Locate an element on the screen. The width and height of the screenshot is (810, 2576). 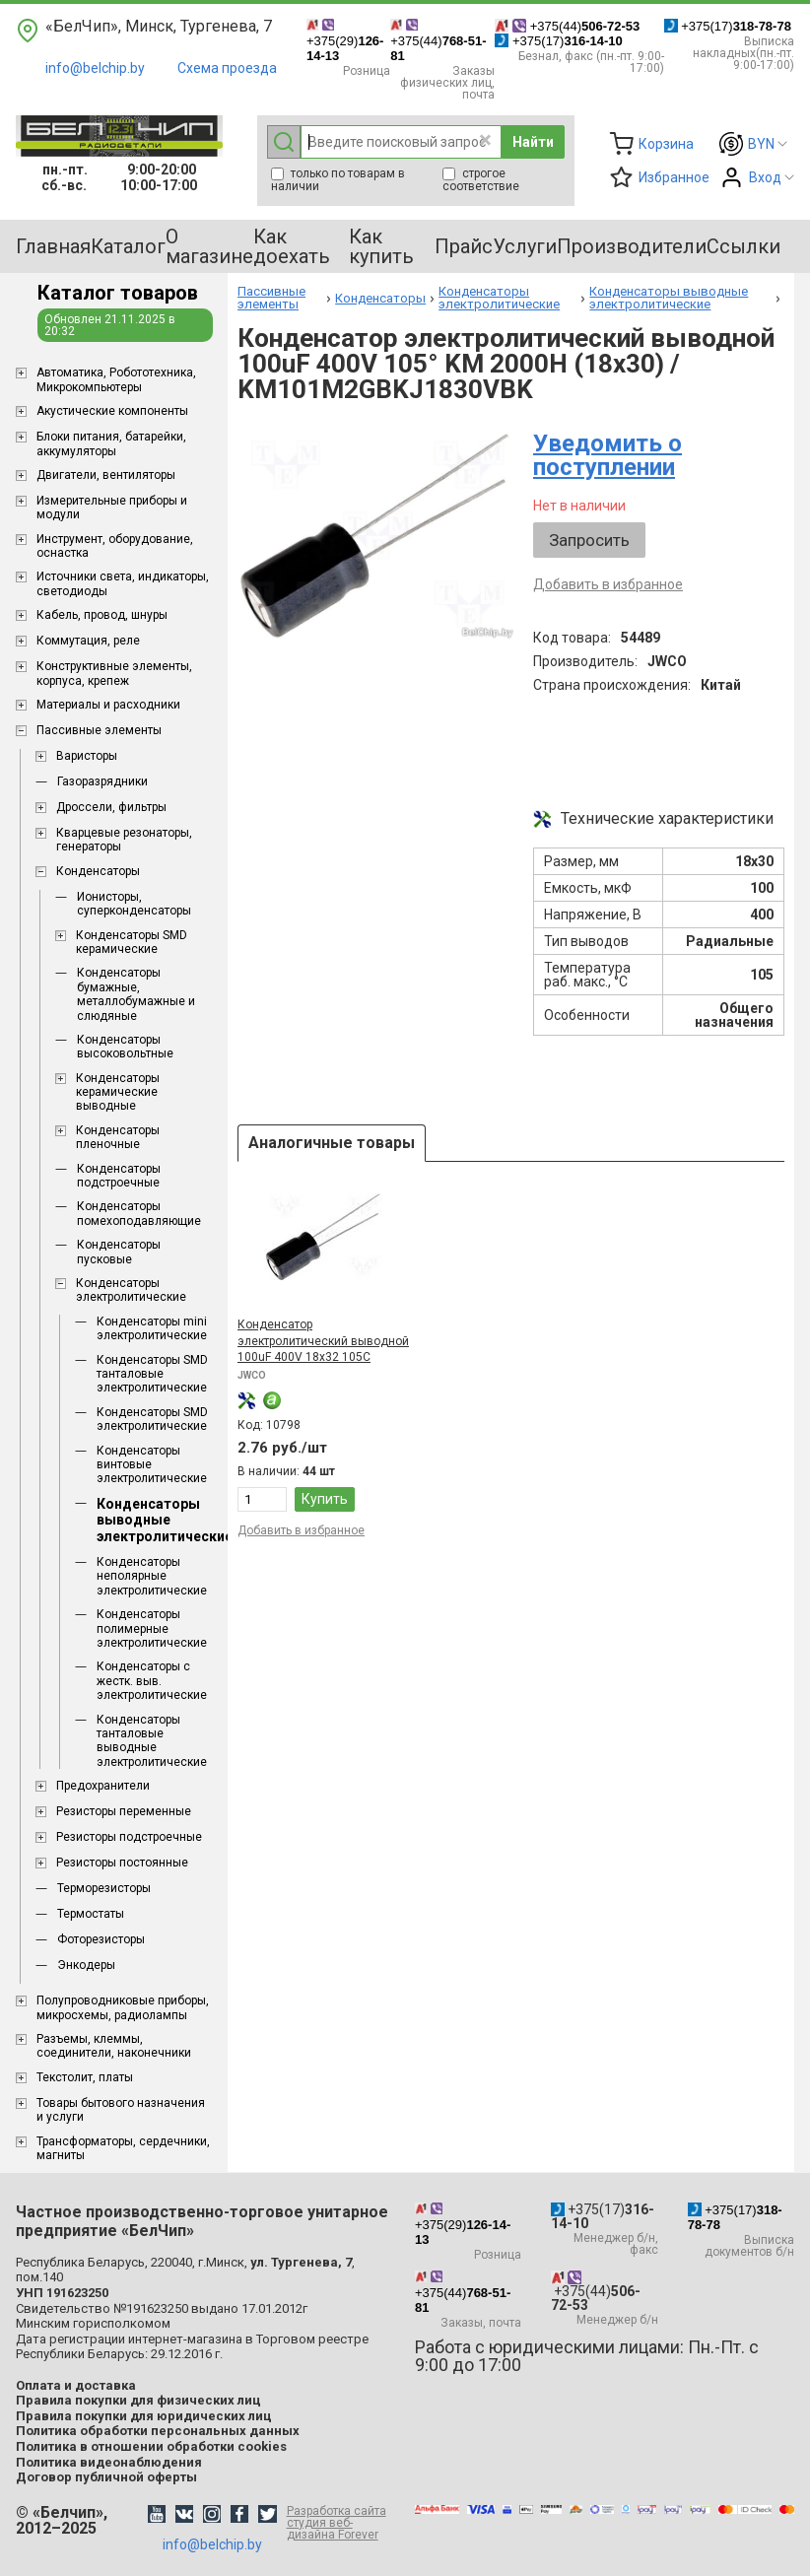
Конденсаторы бумажные, металлобумажные и слюдяные is located at coordinates (136, 994).